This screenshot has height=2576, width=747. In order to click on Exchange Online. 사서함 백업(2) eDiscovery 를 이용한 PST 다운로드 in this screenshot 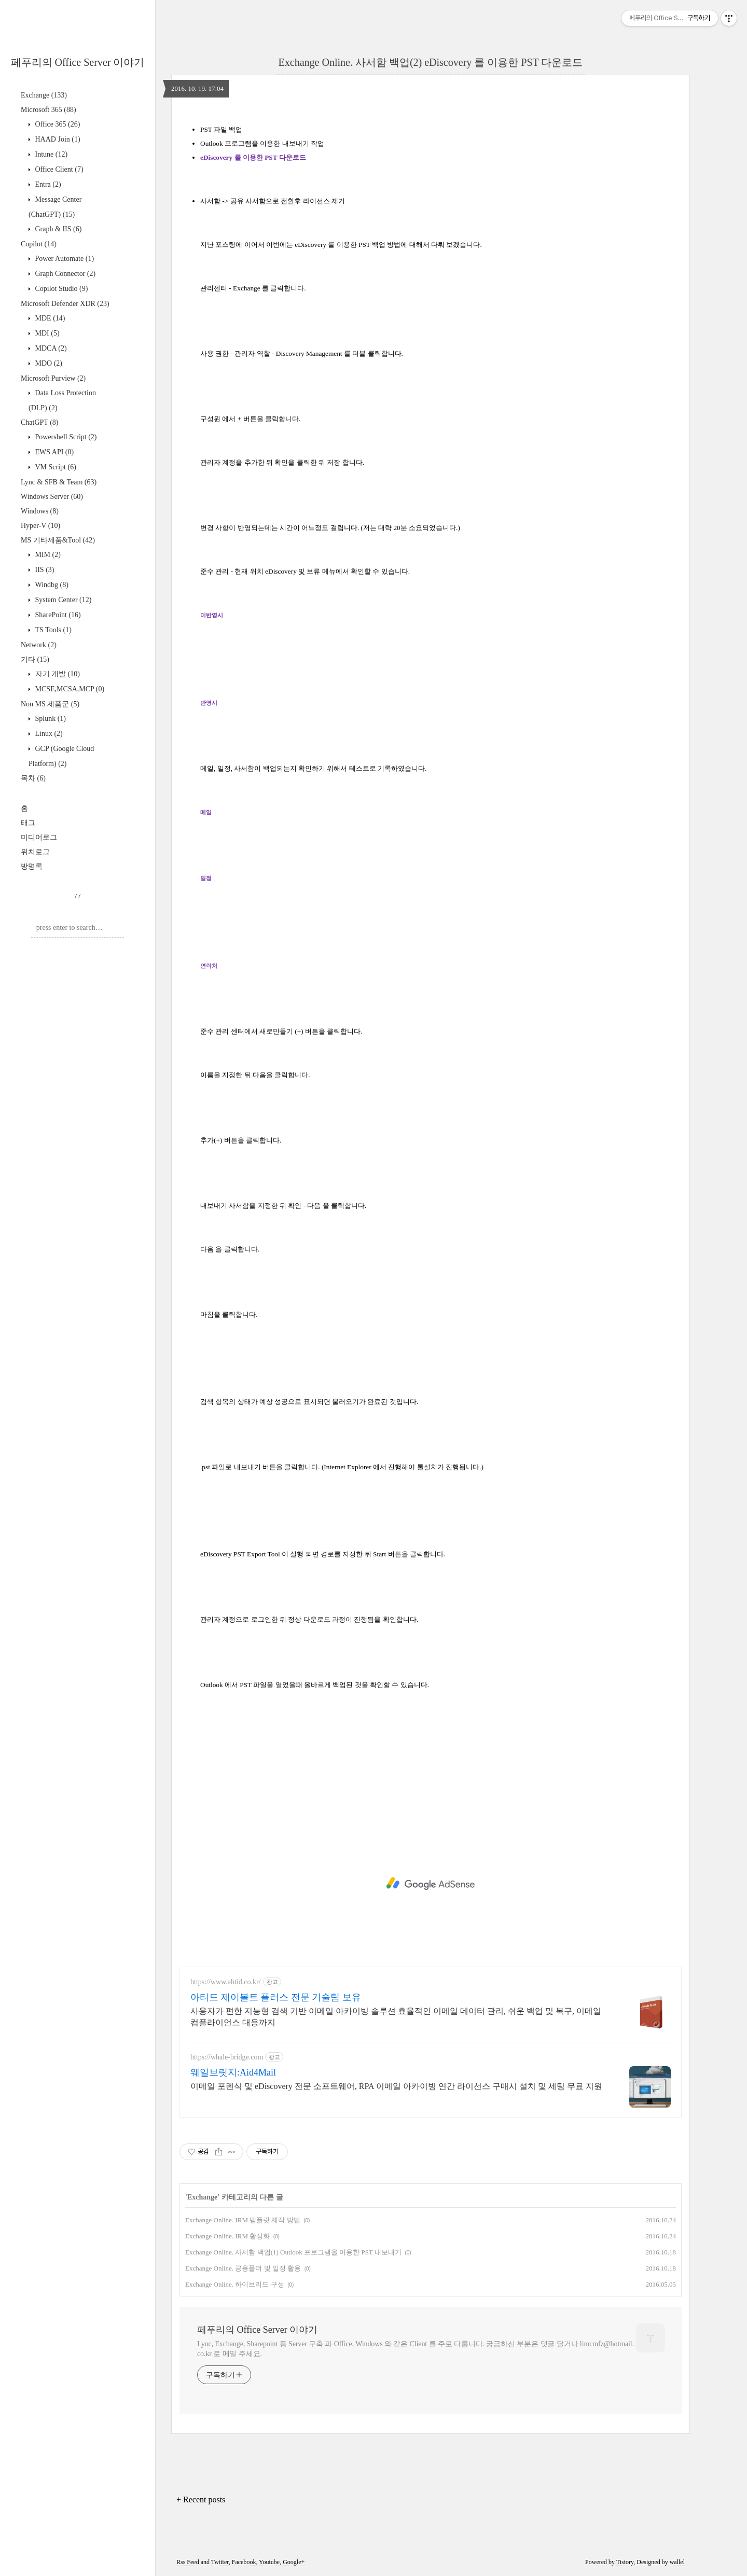, I will do `click(431, 62)`.